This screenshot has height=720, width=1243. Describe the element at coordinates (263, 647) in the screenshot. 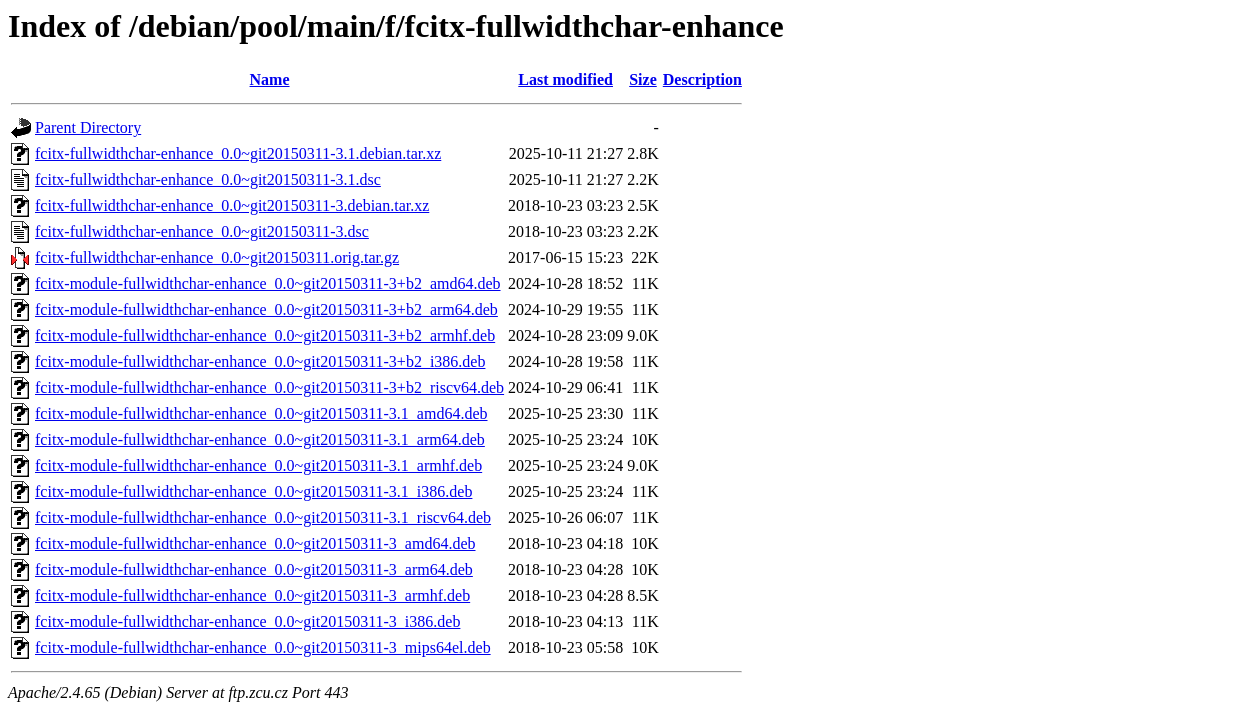

I see `fcitx-module-fullwidthchar-enhance_0.0~git20150311-3_mips64el.deb` at that location.